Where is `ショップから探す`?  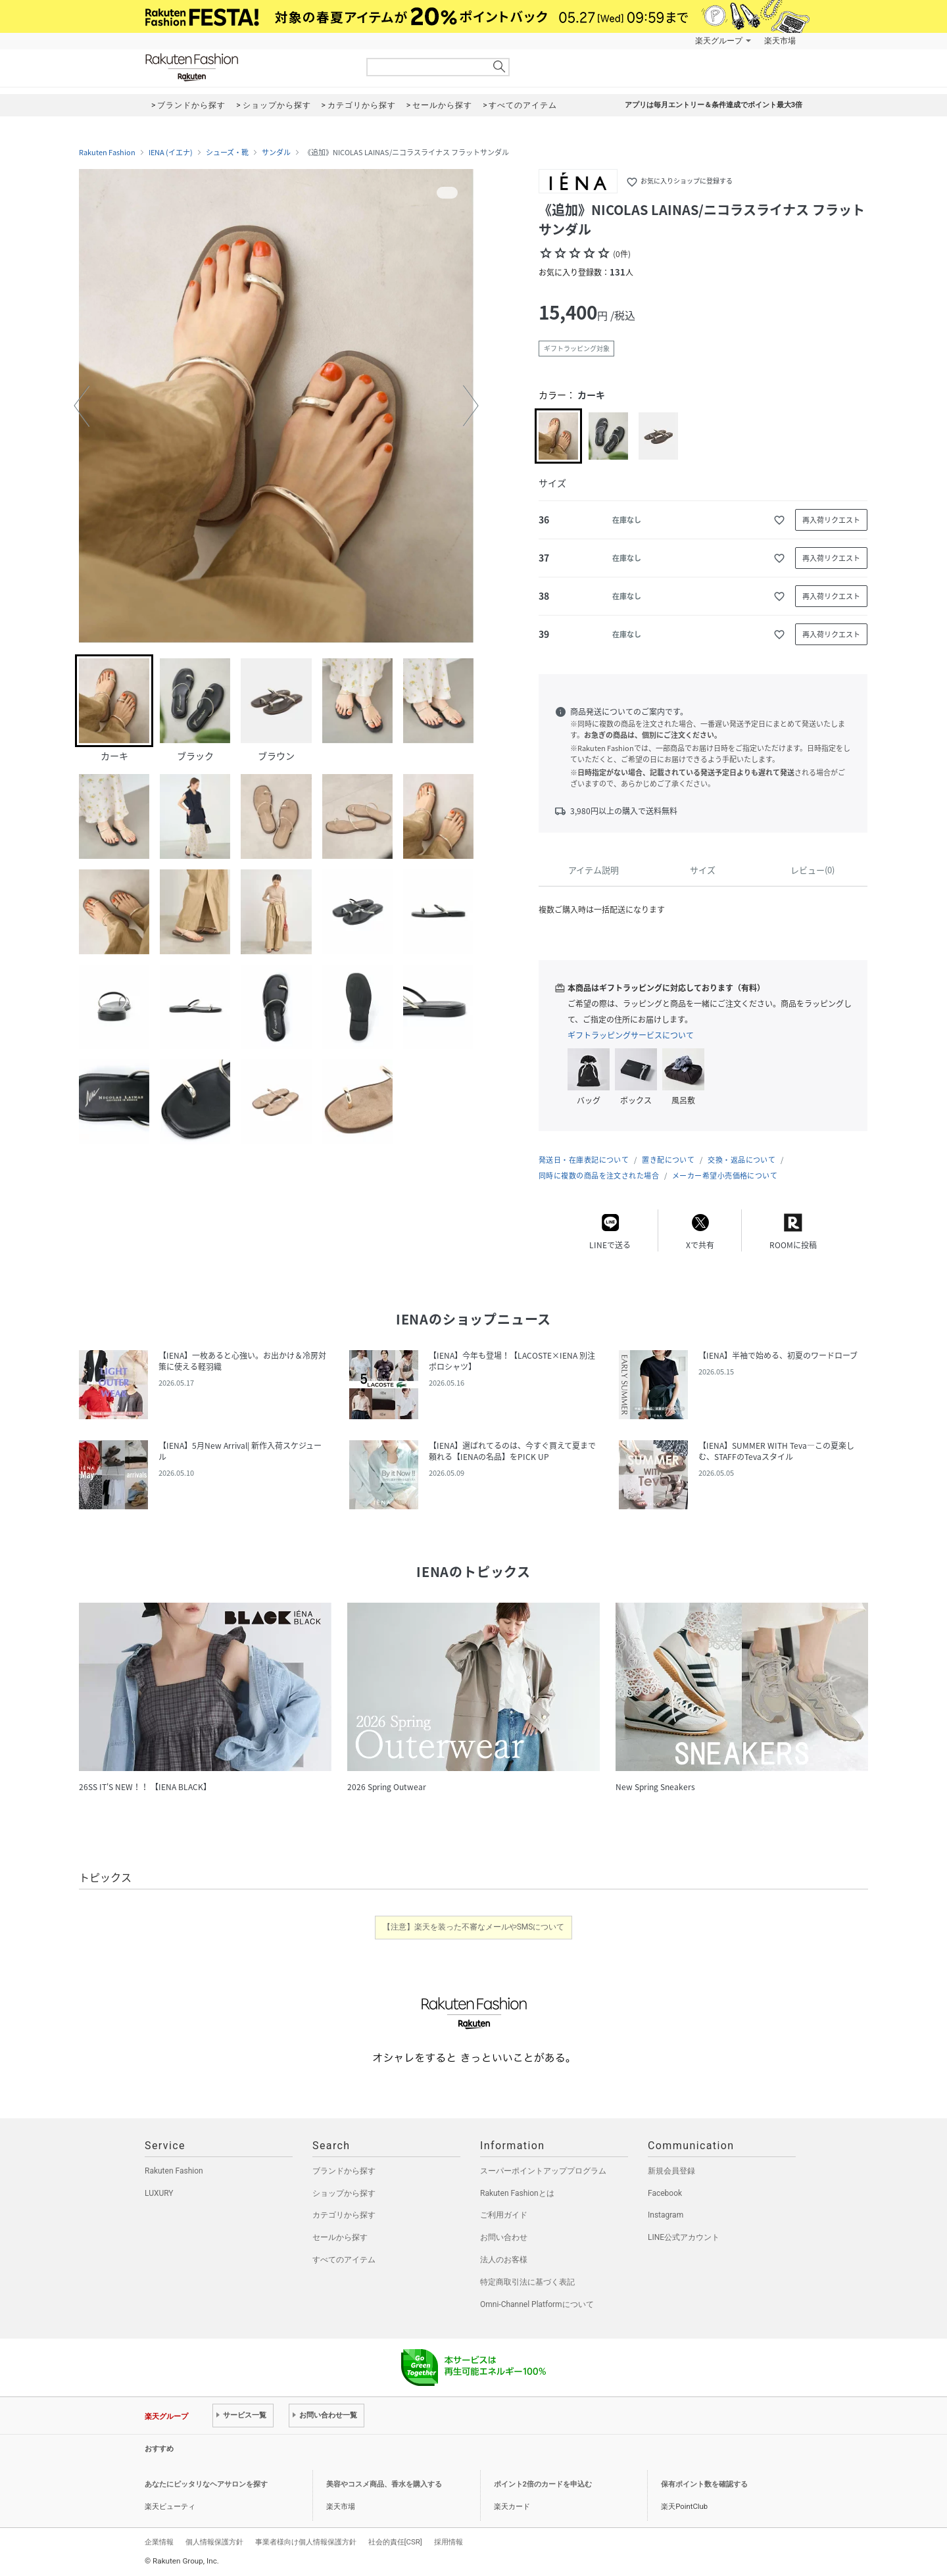
ショップから探す is located at coordinates (344, 2193).